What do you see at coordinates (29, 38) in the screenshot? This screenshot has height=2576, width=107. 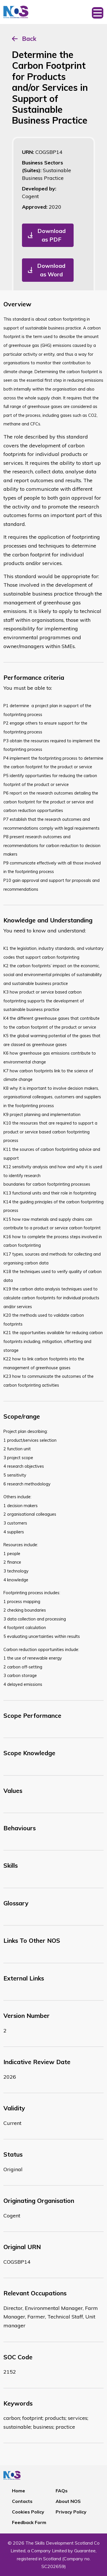 I see `Back` at bounding box center [29, 38].